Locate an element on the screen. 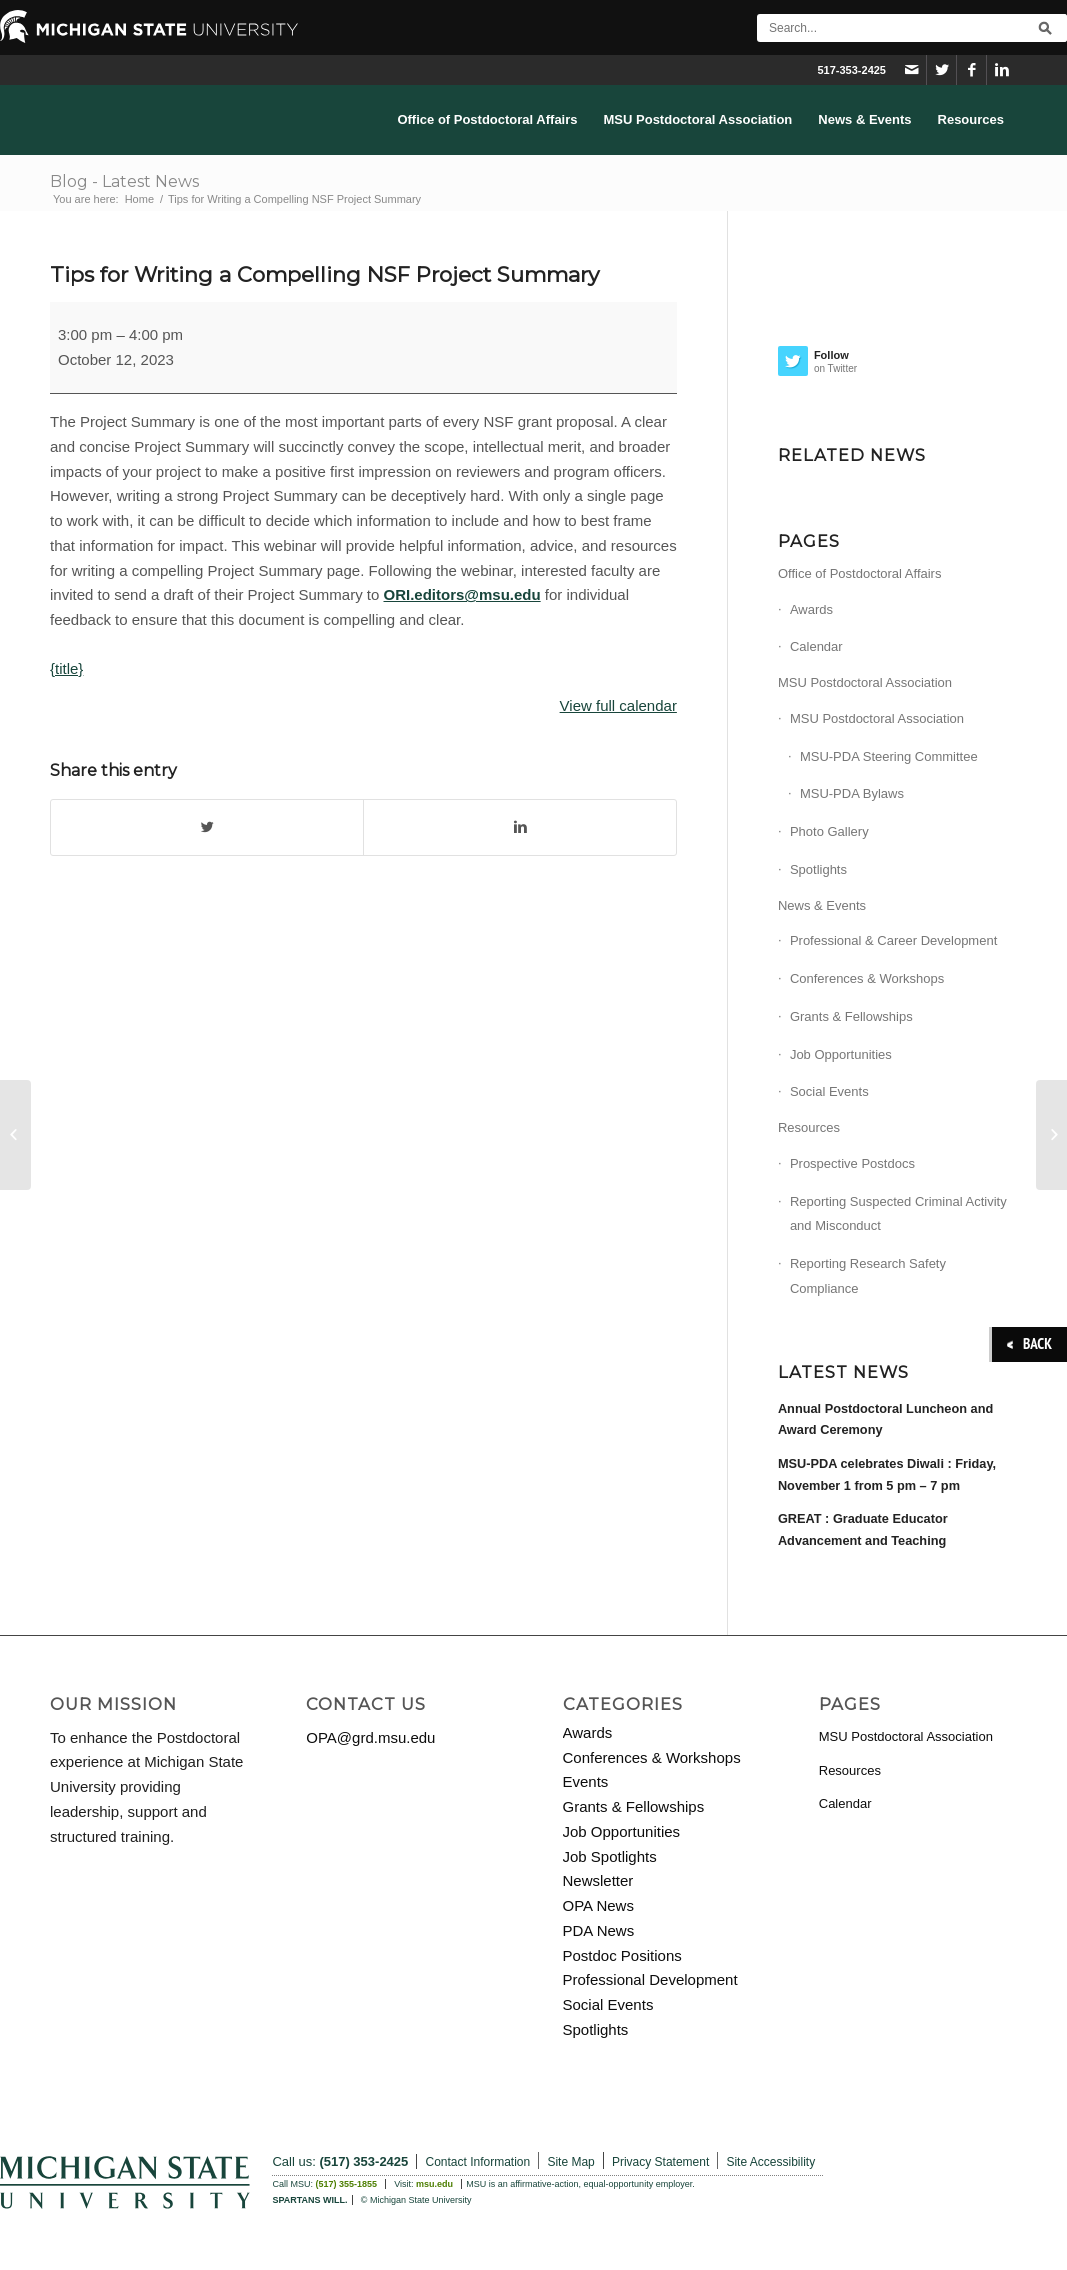 This screenshot has height=2270, width=1067. MSU-PDA Steering Committee is located at coordinates (889, 756).